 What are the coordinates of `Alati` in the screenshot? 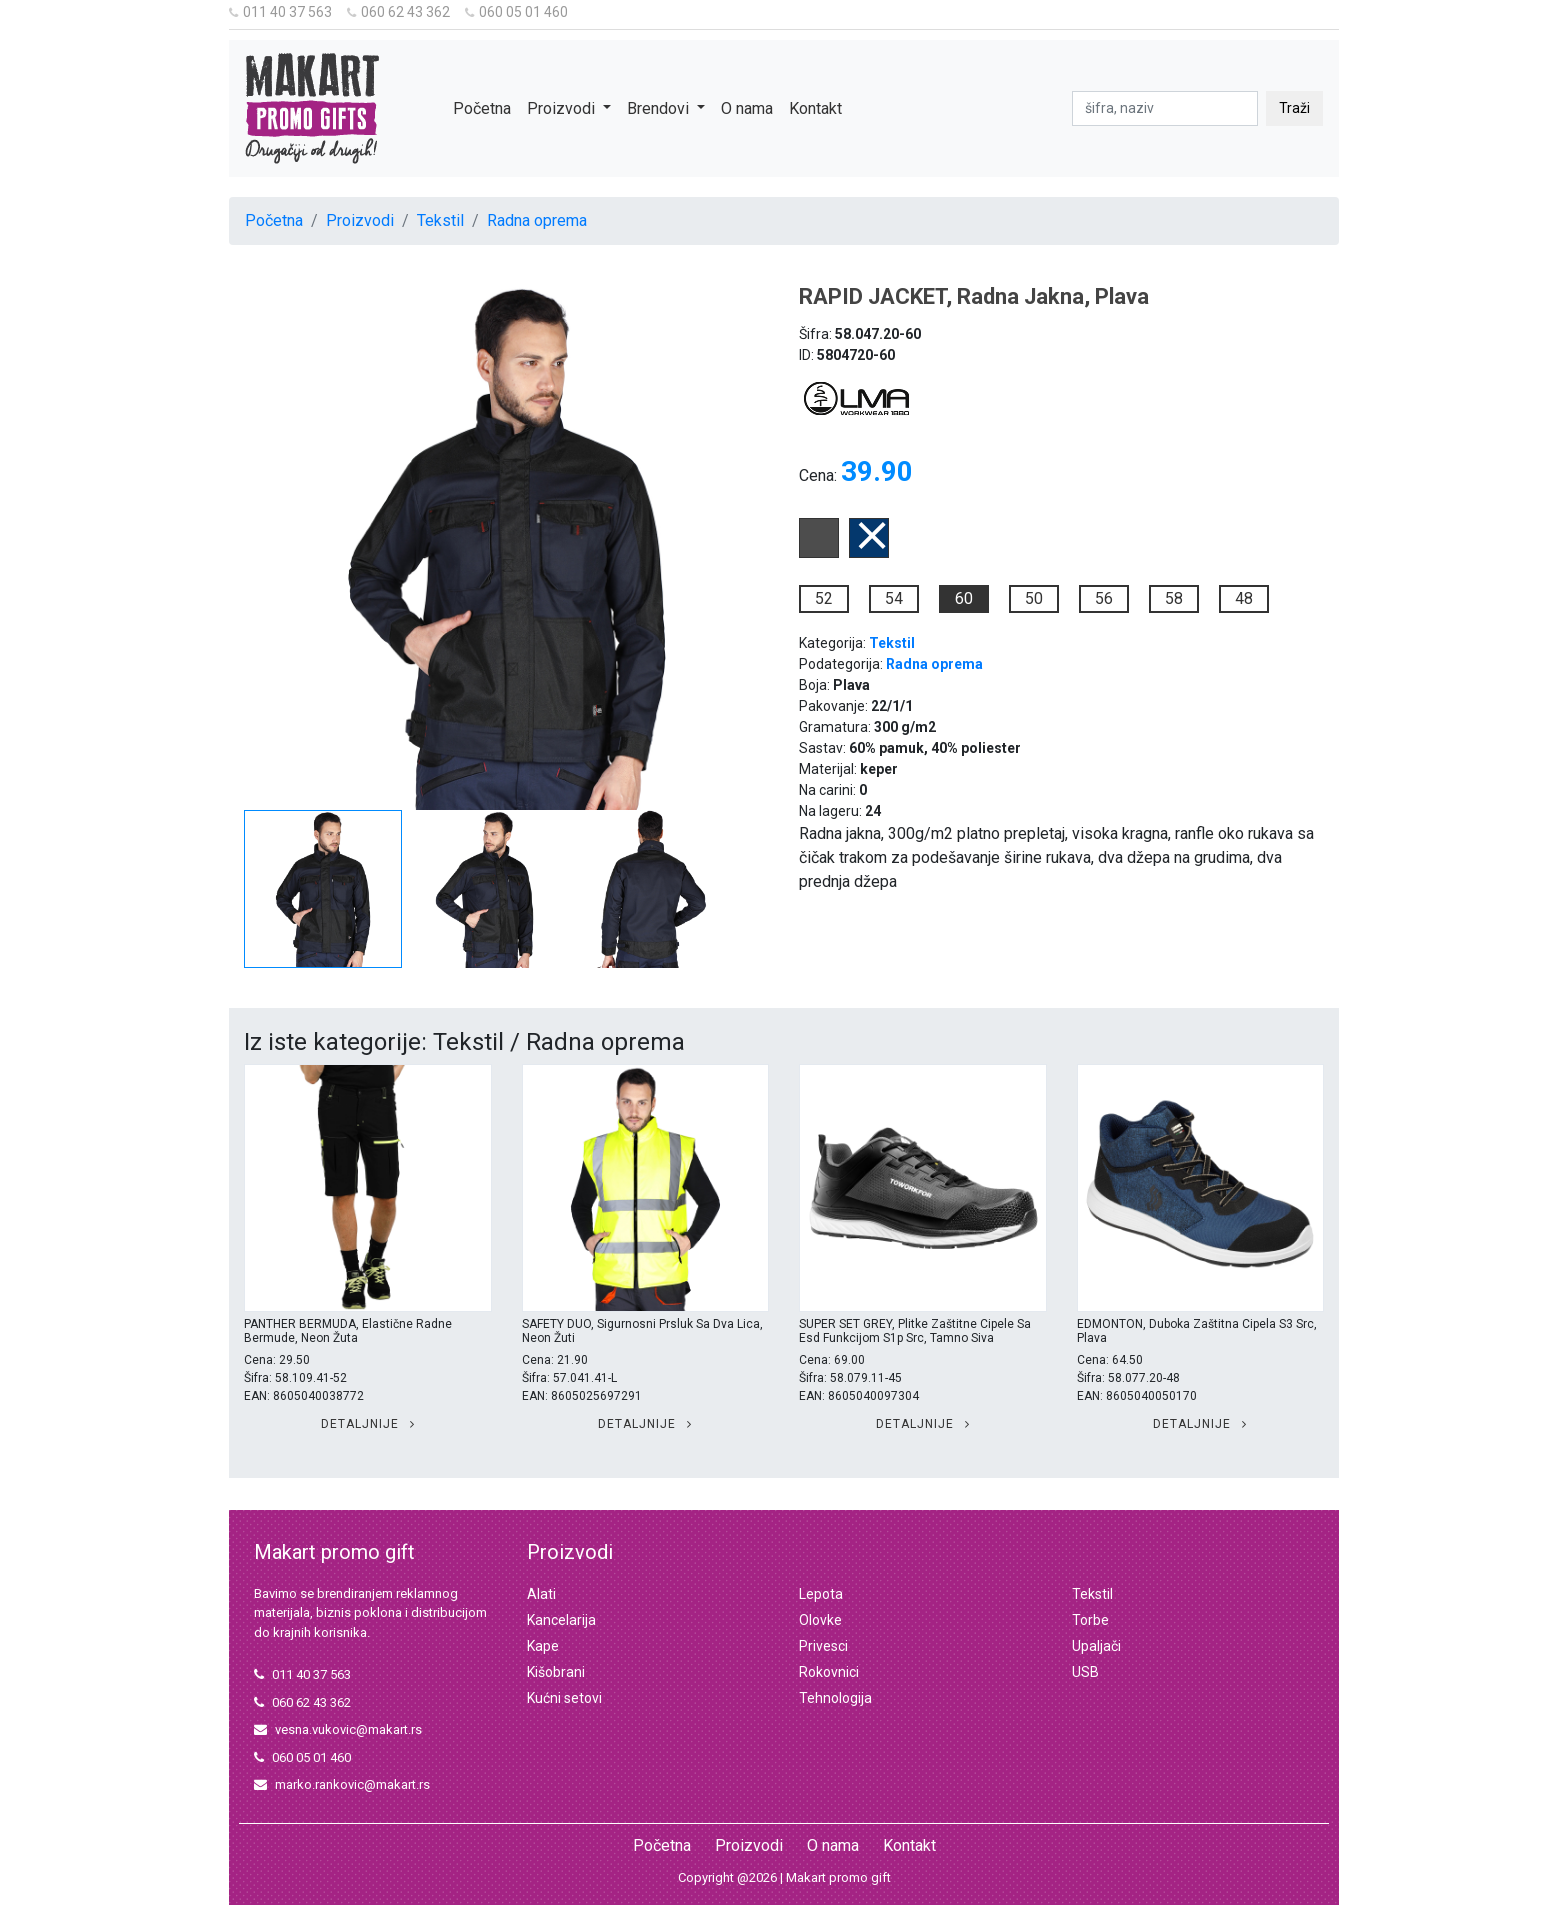 It's located at (541, 1594).